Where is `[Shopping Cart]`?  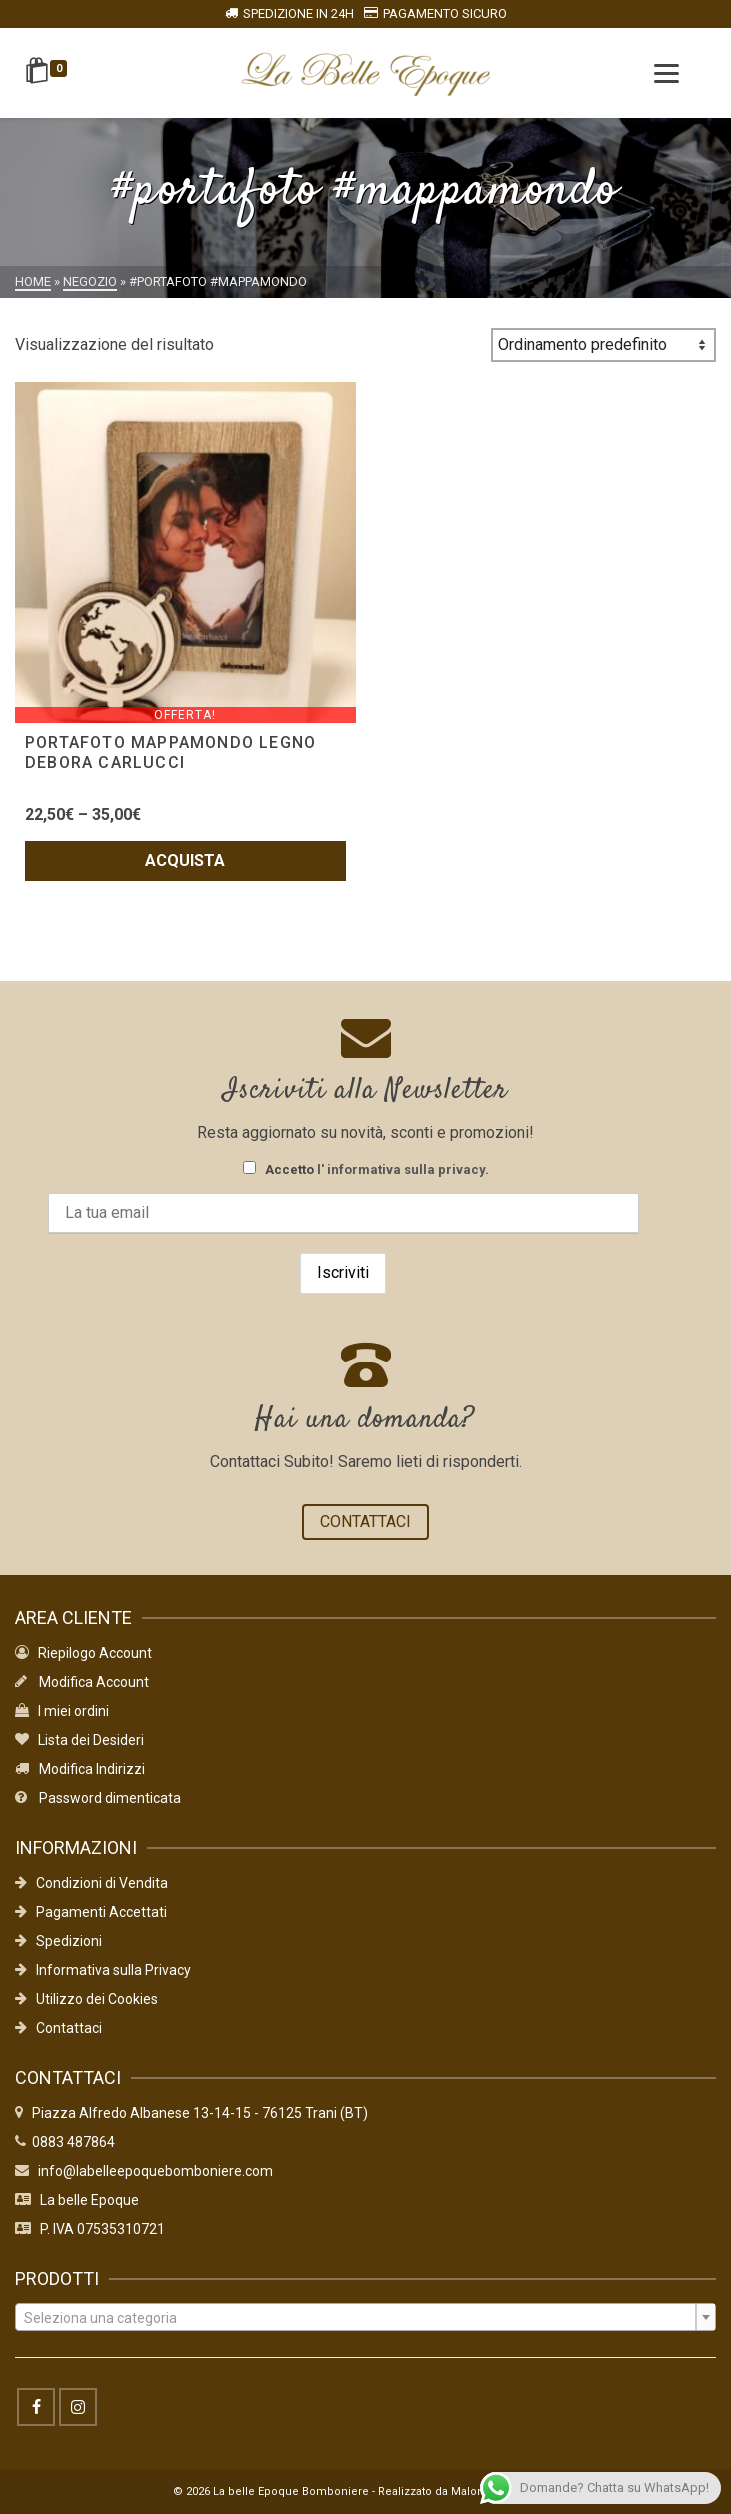
[Shopping Cart] is located at coordinates (49, 73).